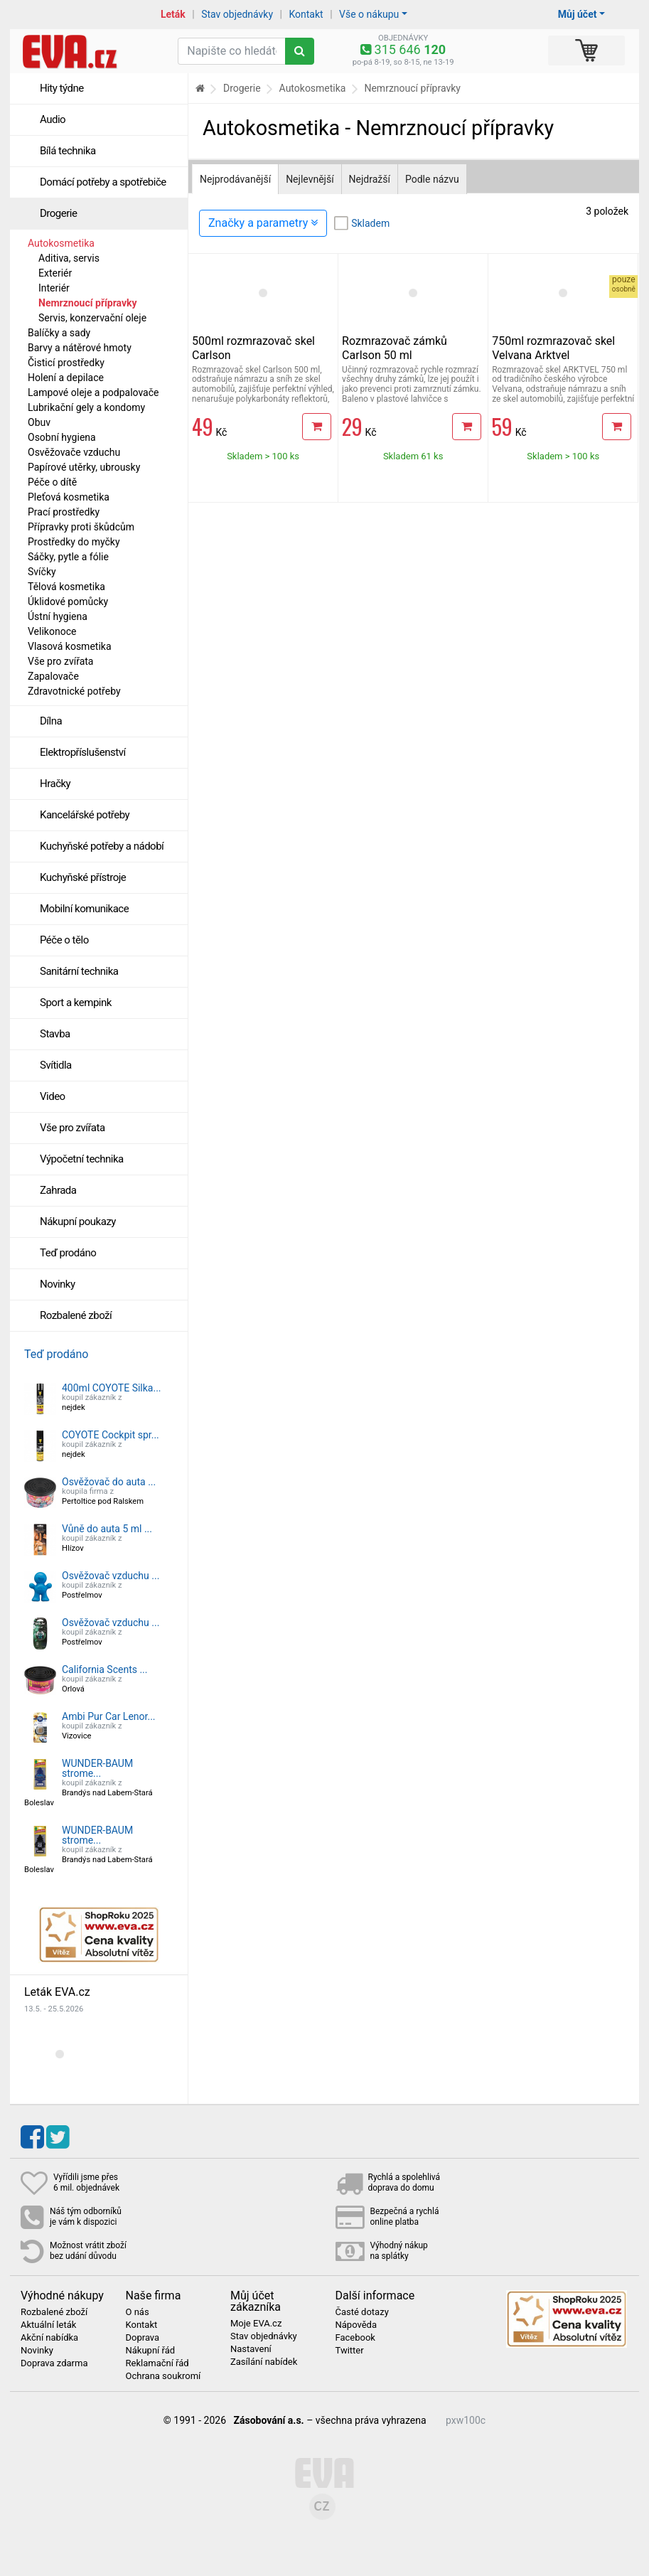 The image size is (649, 2576). Describe the element at coordinates (355, 2338) in the screenshot. I see `Facebook` at that location.